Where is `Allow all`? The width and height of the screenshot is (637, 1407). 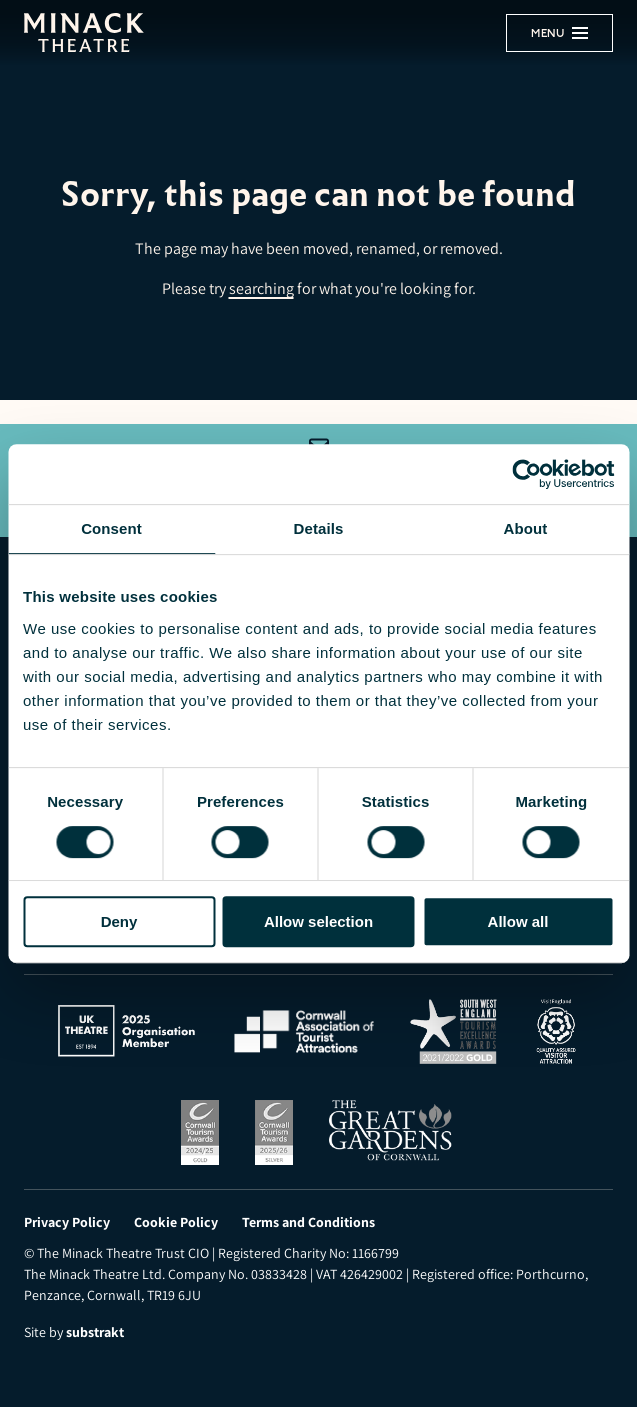
Allow all is located at coordinates (518, 921).